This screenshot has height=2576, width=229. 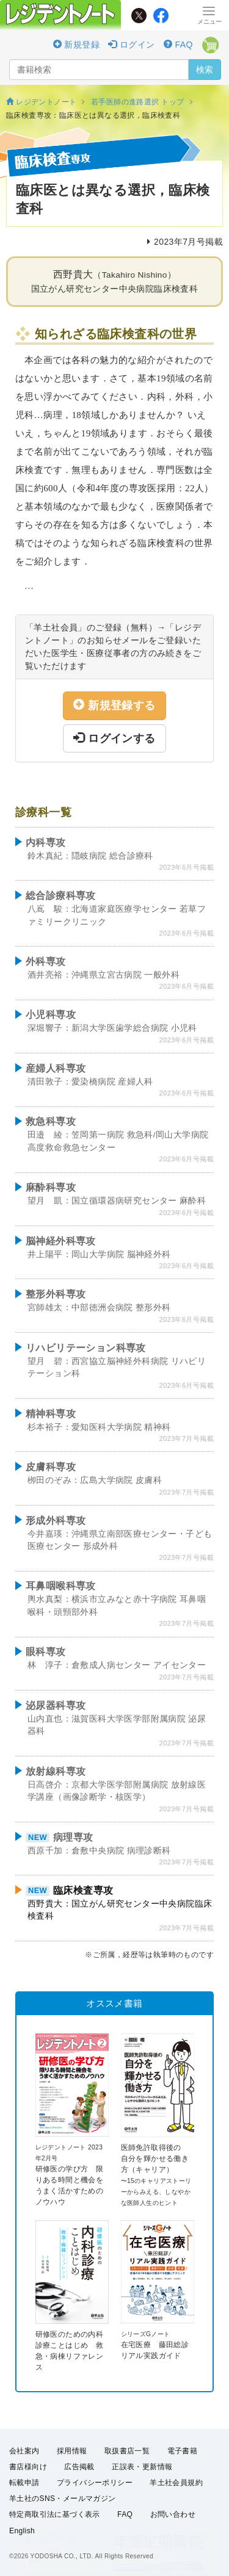 I want to click on 書店様向け, so click(x=28, y=2466).